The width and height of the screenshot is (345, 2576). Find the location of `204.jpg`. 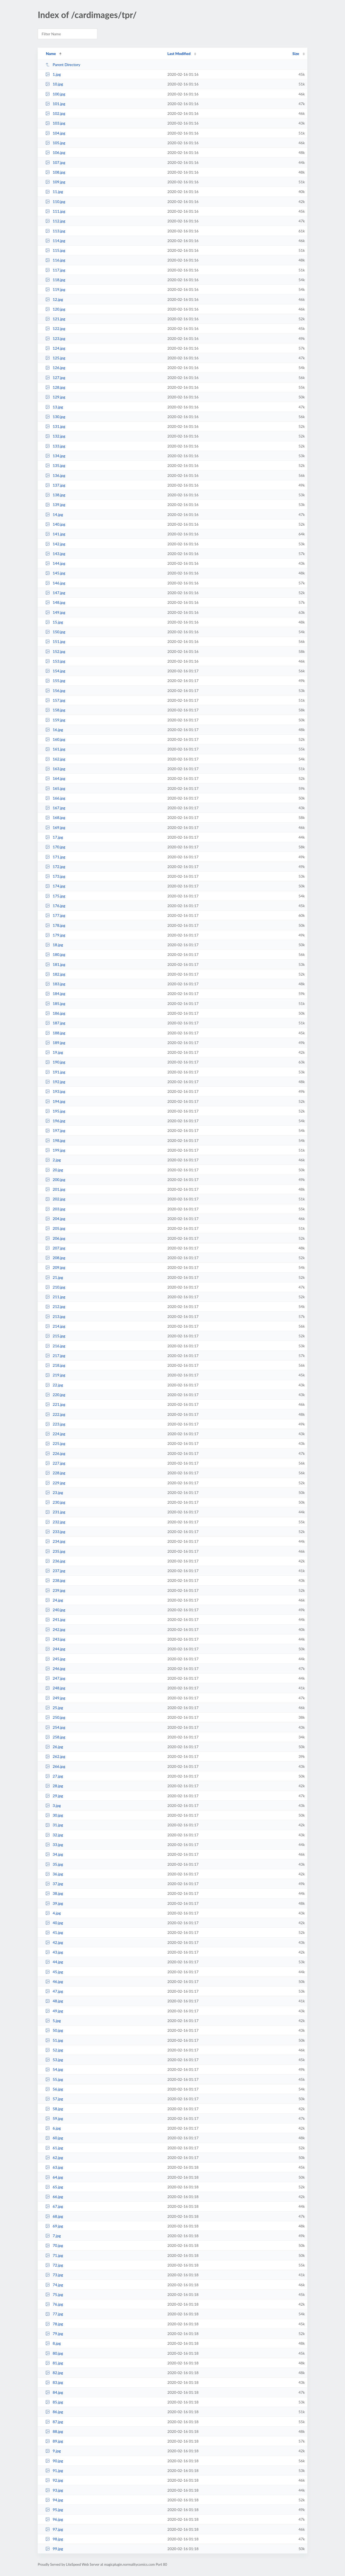

204.jpg is located at coordinates (55, 1218).